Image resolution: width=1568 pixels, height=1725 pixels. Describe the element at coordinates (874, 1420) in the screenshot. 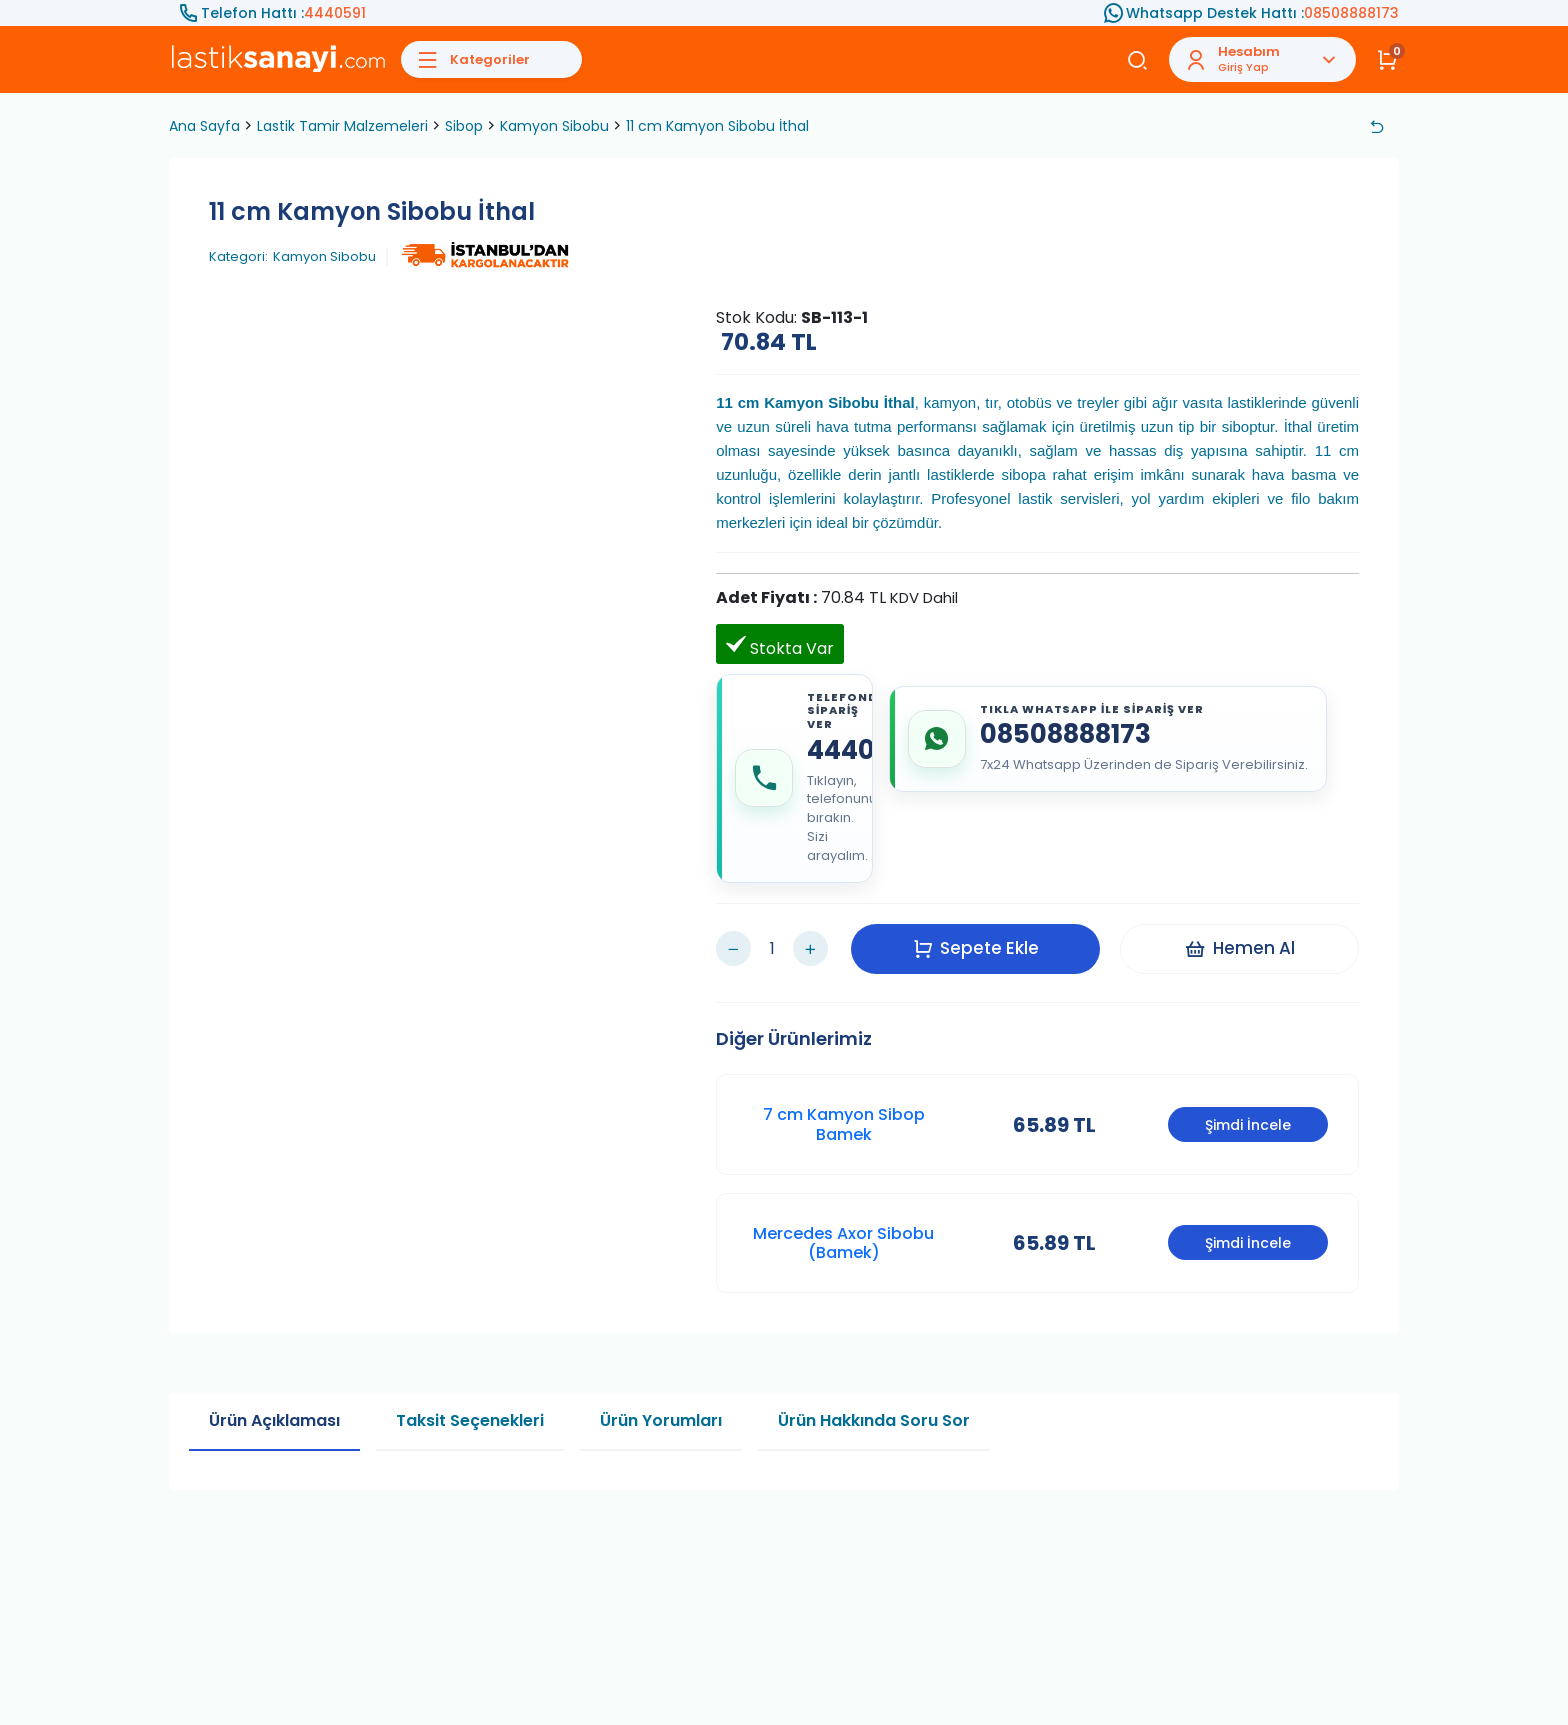

I see `Ürün Hakkında Soru Sor [tab]` at that location.